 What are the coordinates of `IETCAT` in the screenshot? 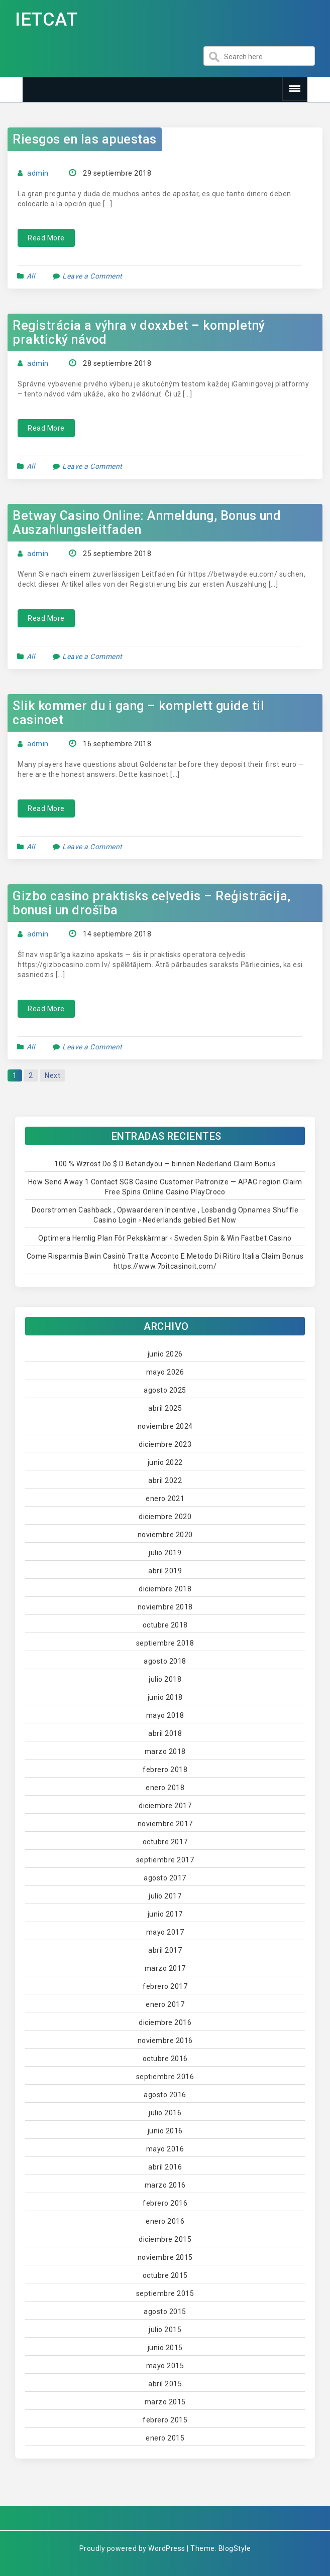 It's located at (46, 19).